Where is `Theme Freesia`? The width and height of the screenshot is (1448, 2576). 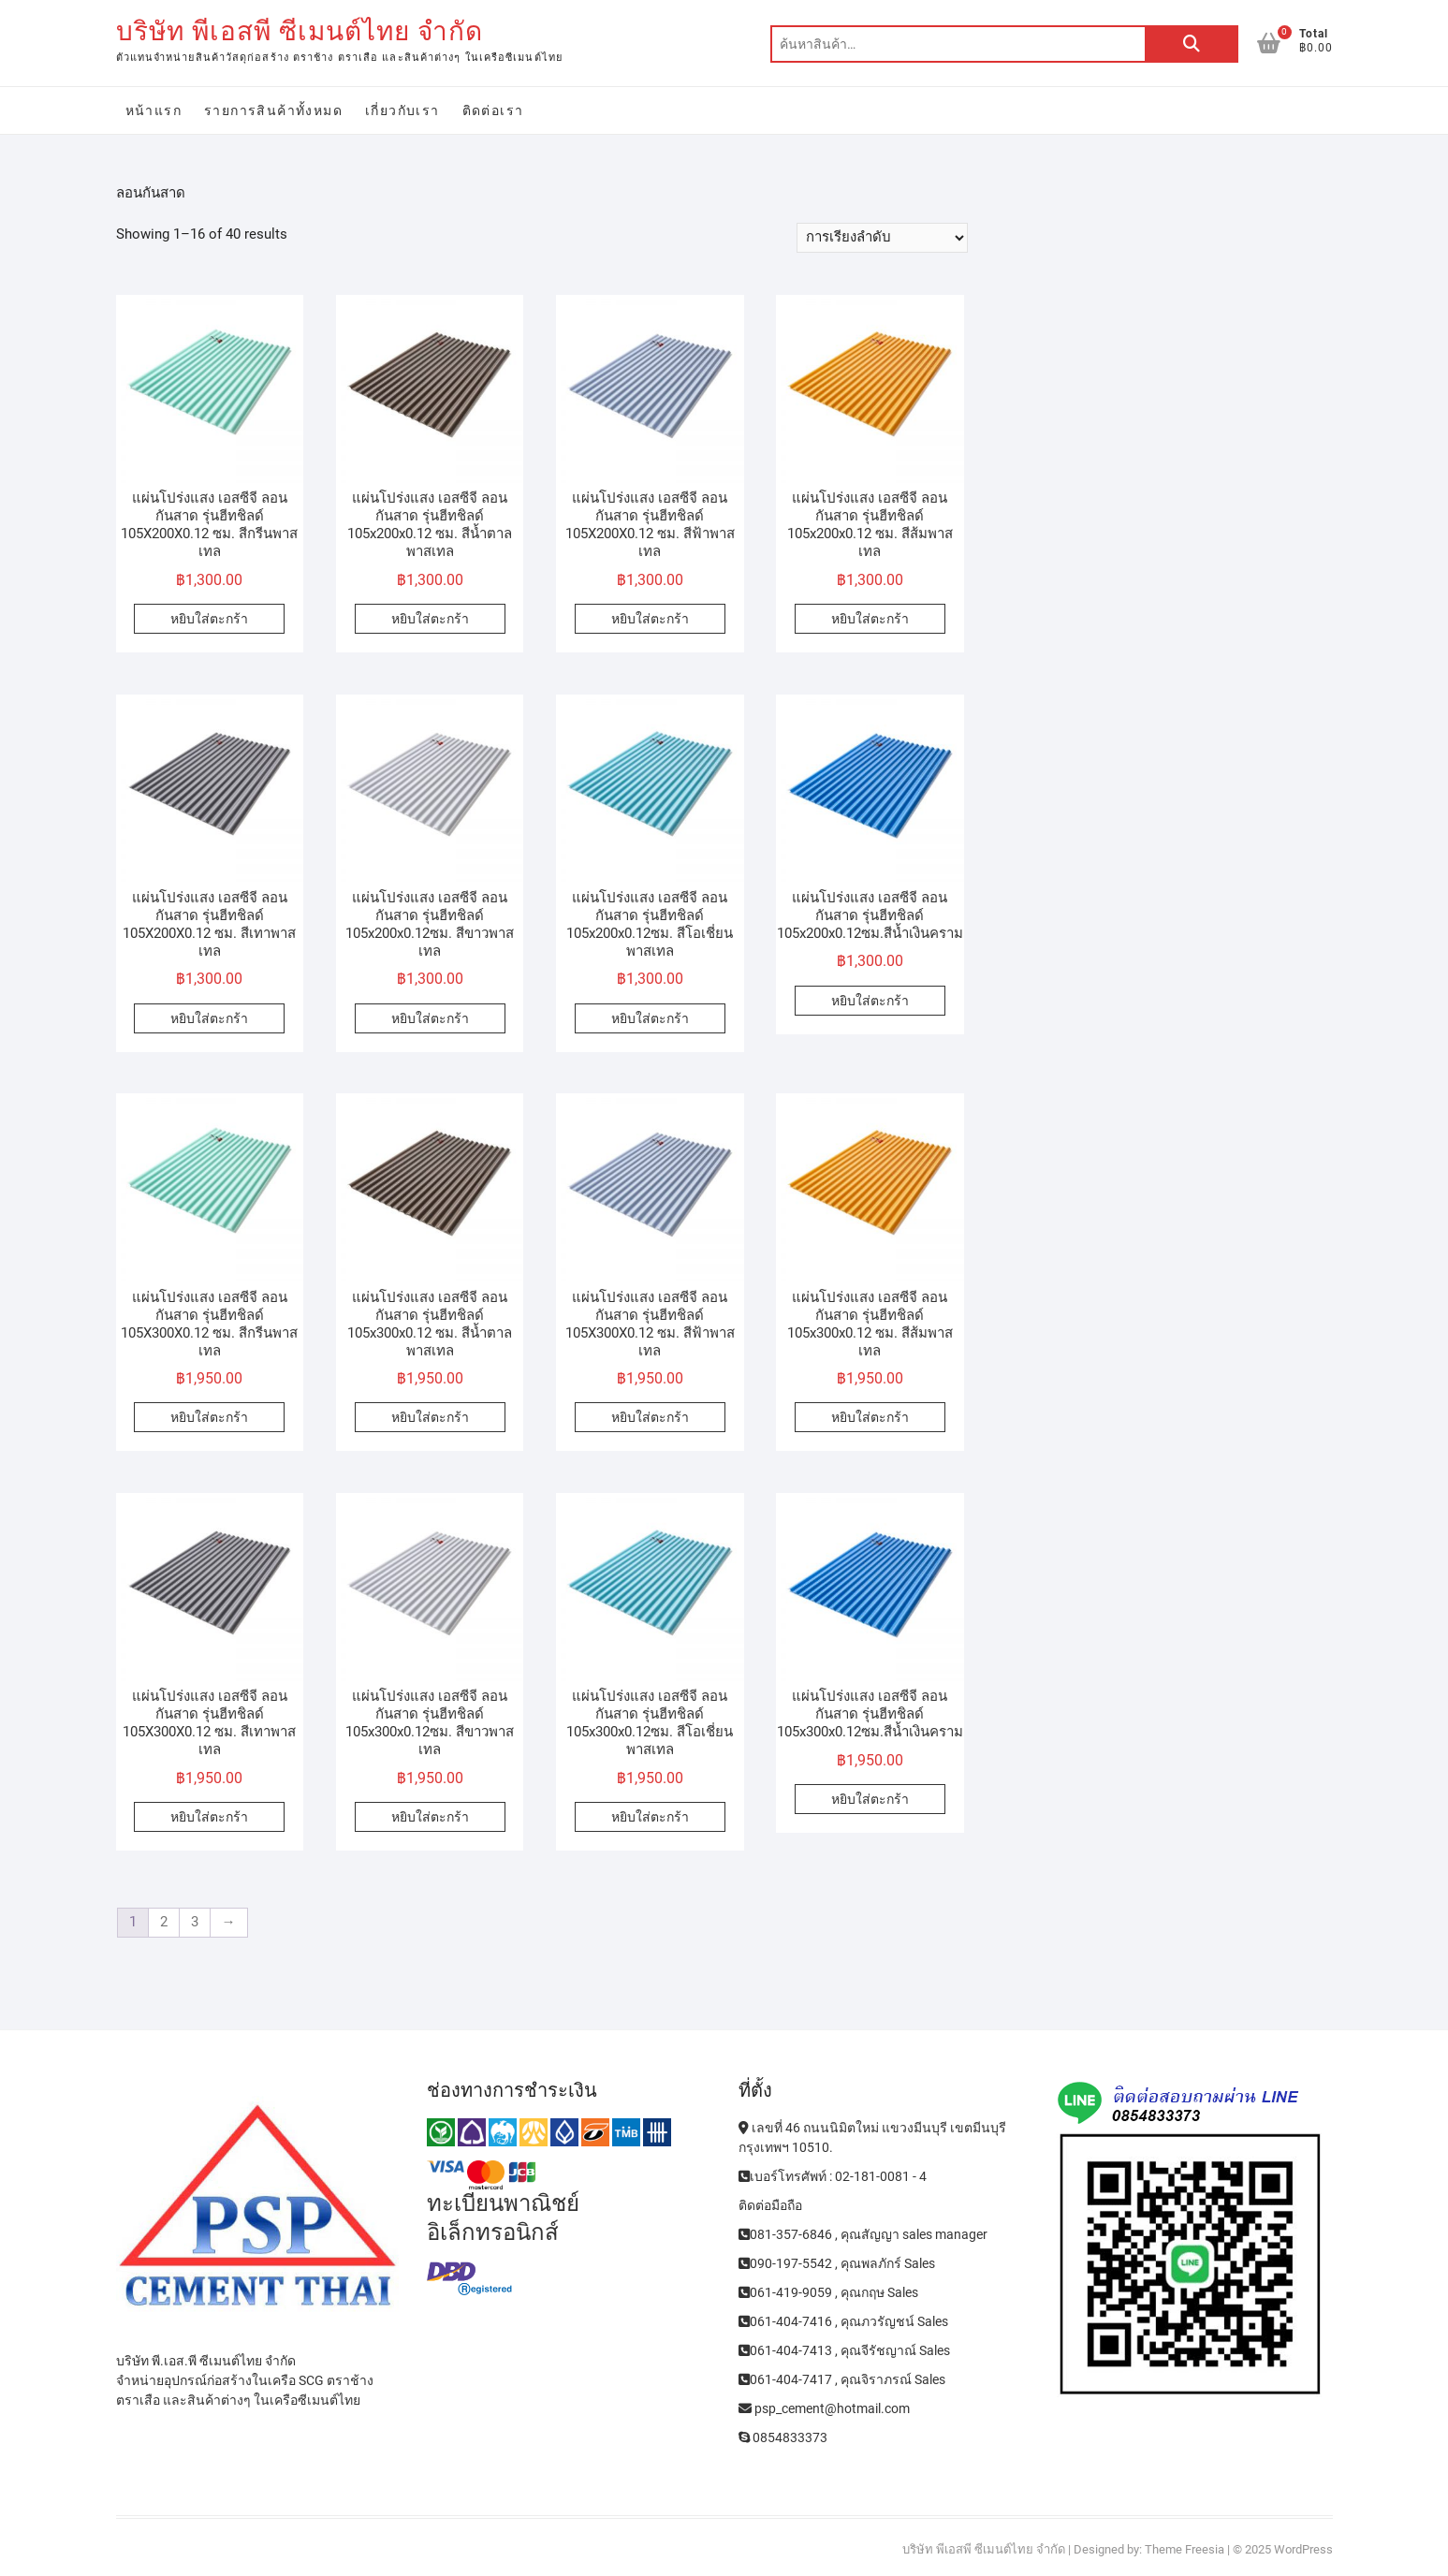
Theme Freesia is located at coordinates (1184, 2549).